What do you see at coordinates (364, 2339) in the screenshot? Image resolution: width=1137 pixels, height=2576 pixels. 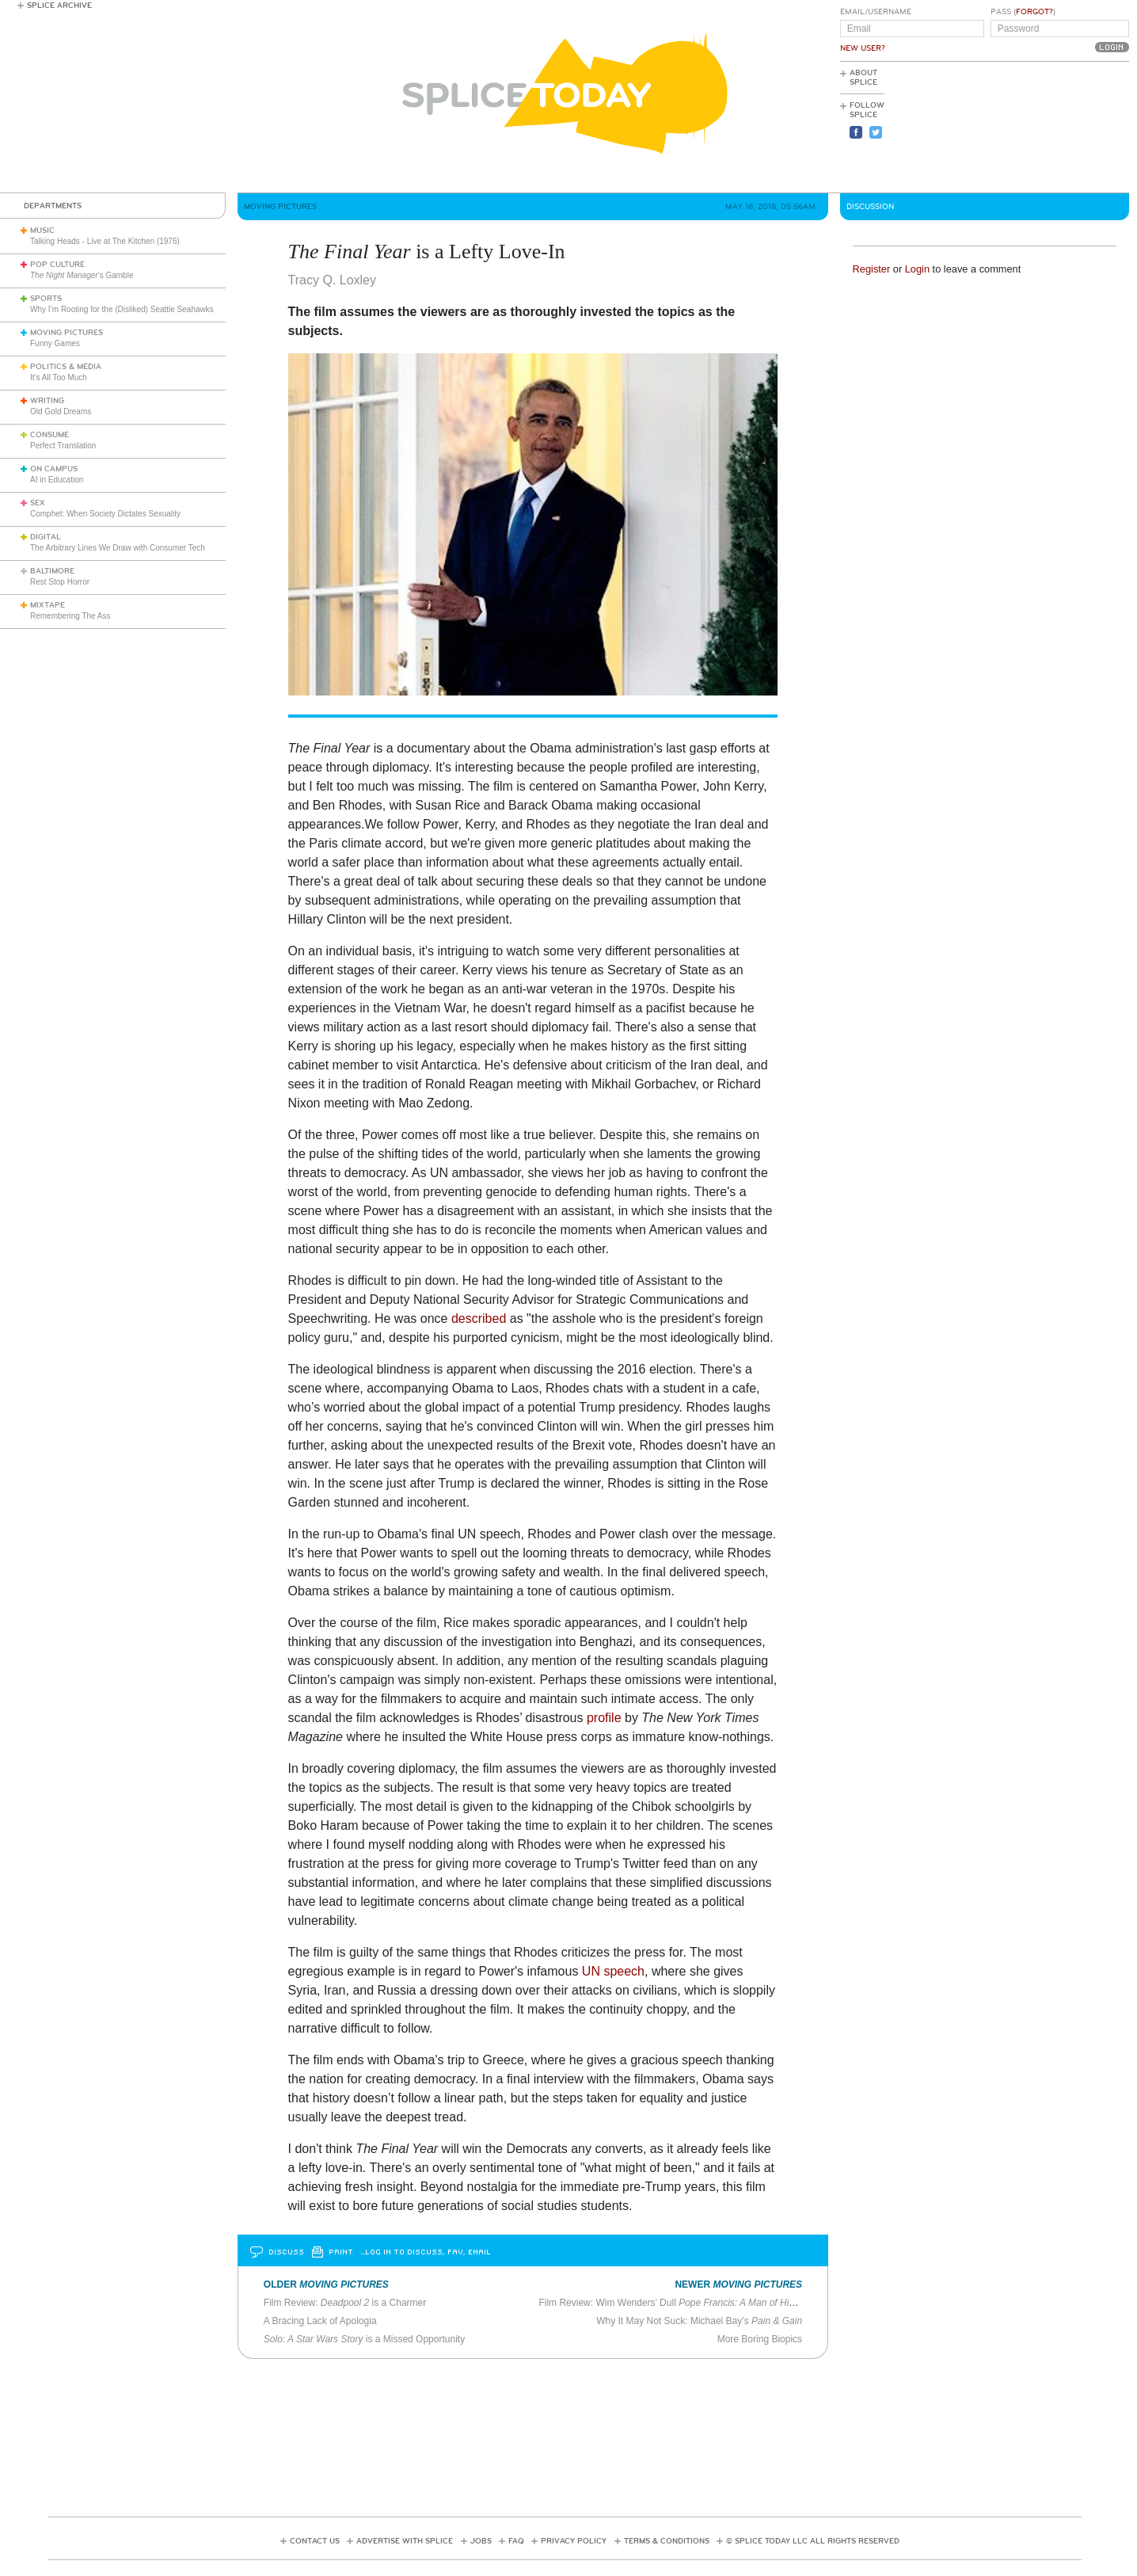 I see `is a Missed Opportunity` at bounding box center [364, 2339].